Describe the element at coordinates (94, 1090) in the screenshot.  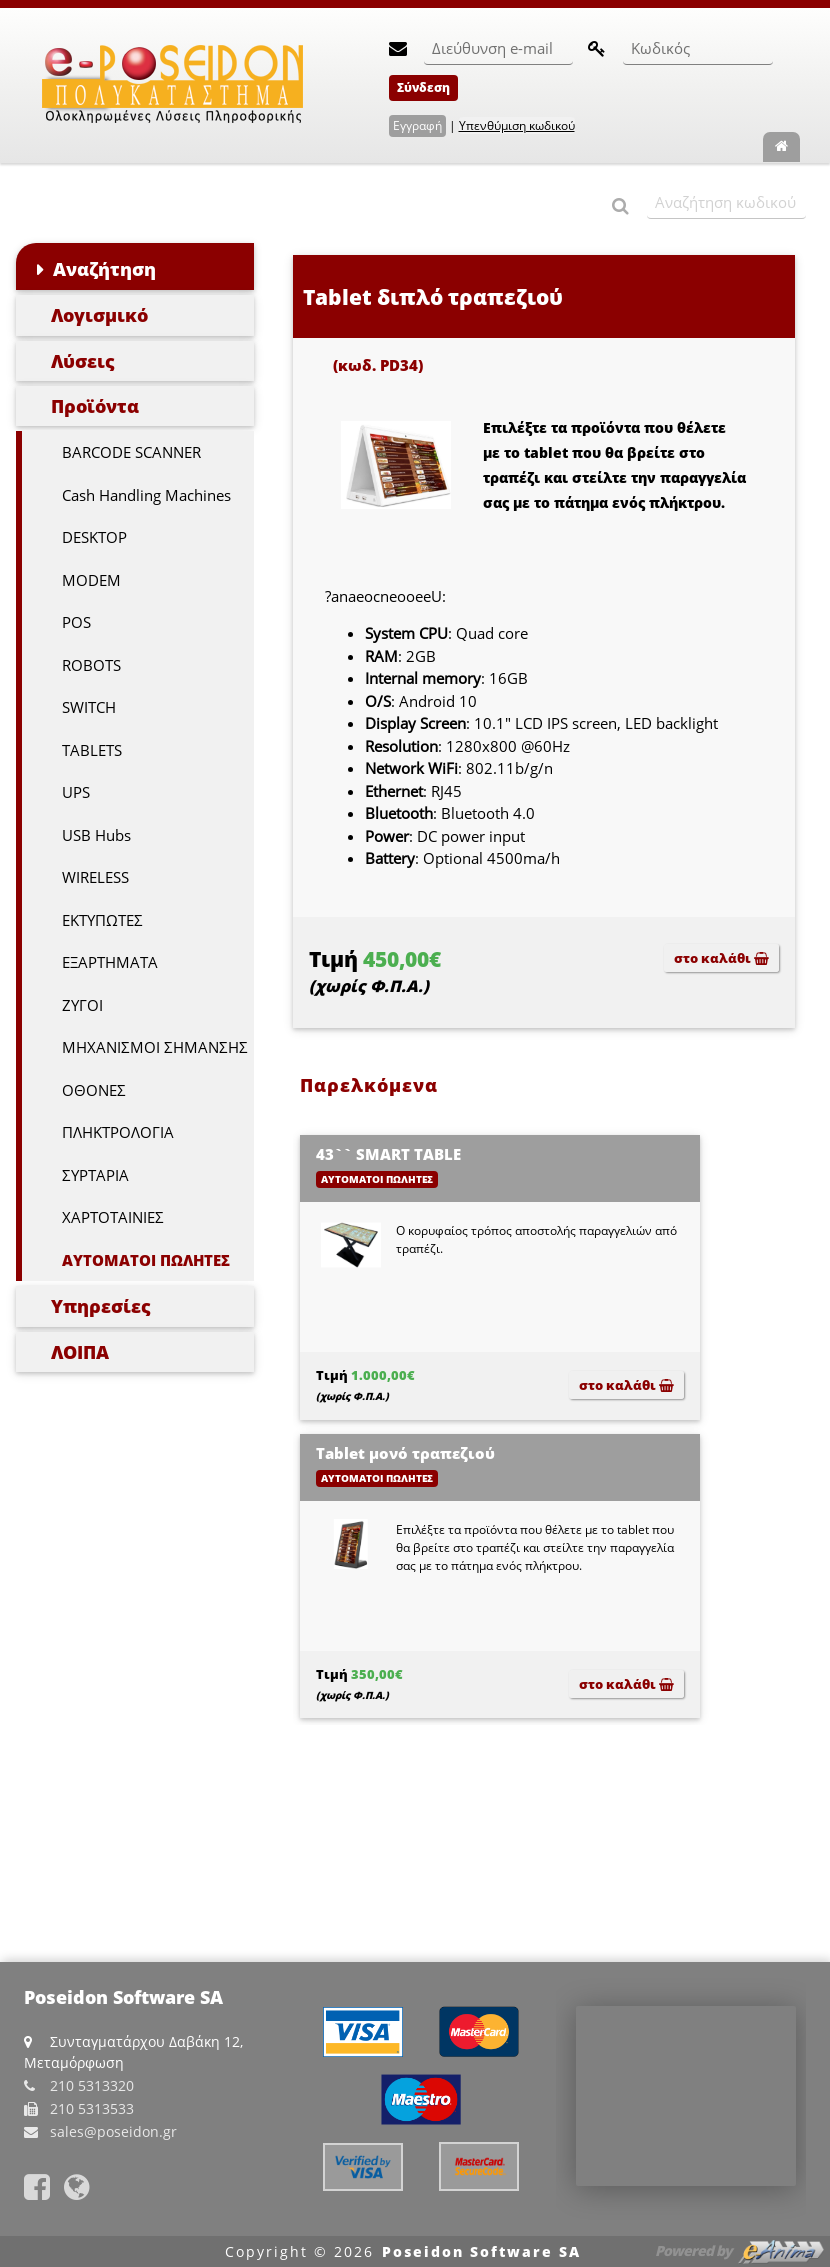
I see `ΟΘΟΝΕΣ` at that location.